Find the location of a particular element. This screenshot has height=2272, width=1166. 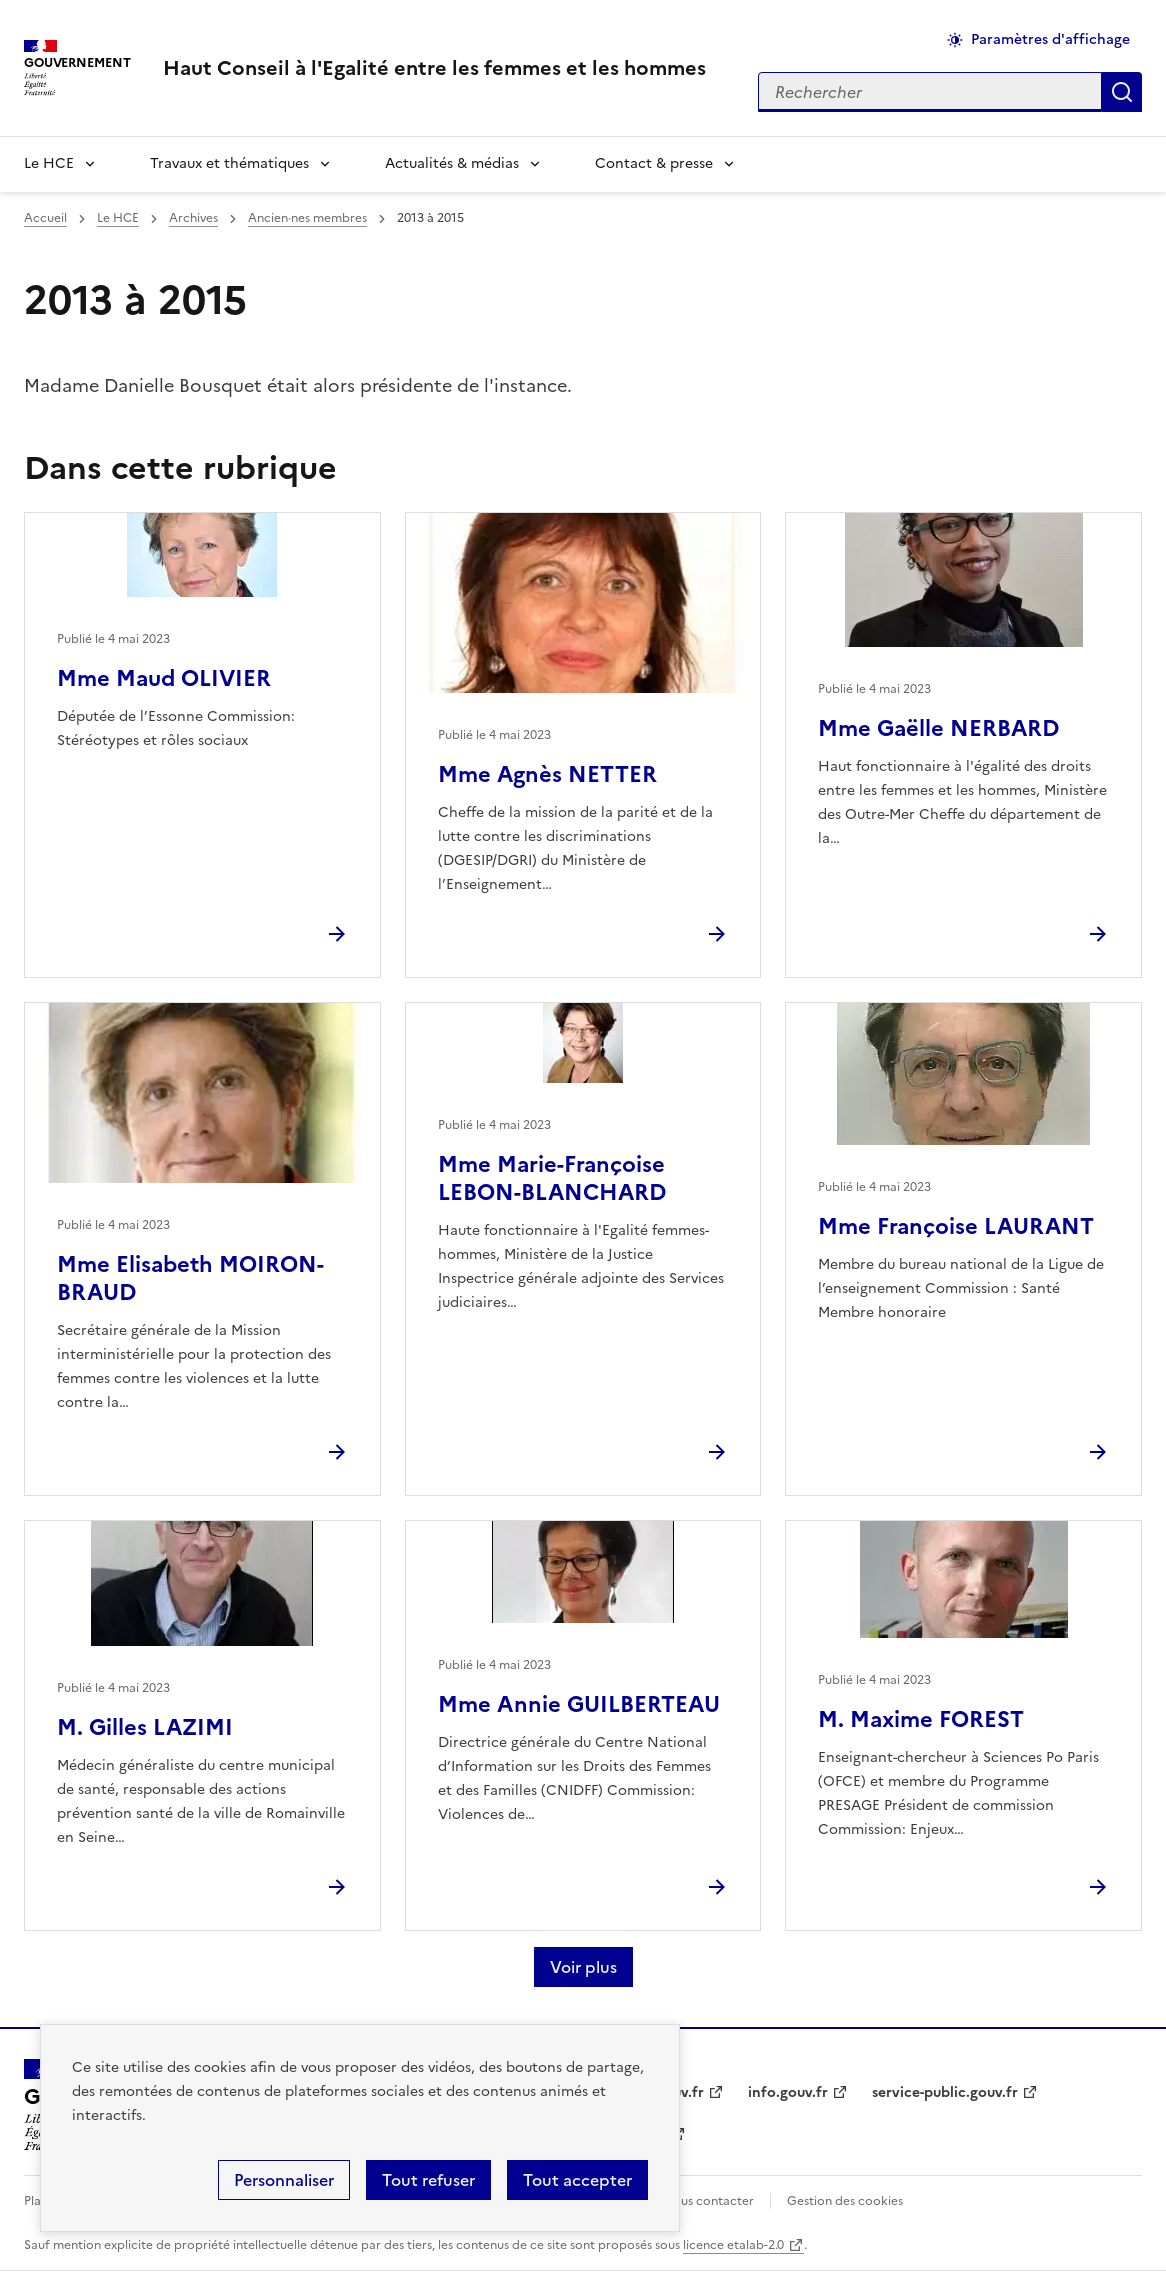

Contact & presse is located at coordinates (654, 163).